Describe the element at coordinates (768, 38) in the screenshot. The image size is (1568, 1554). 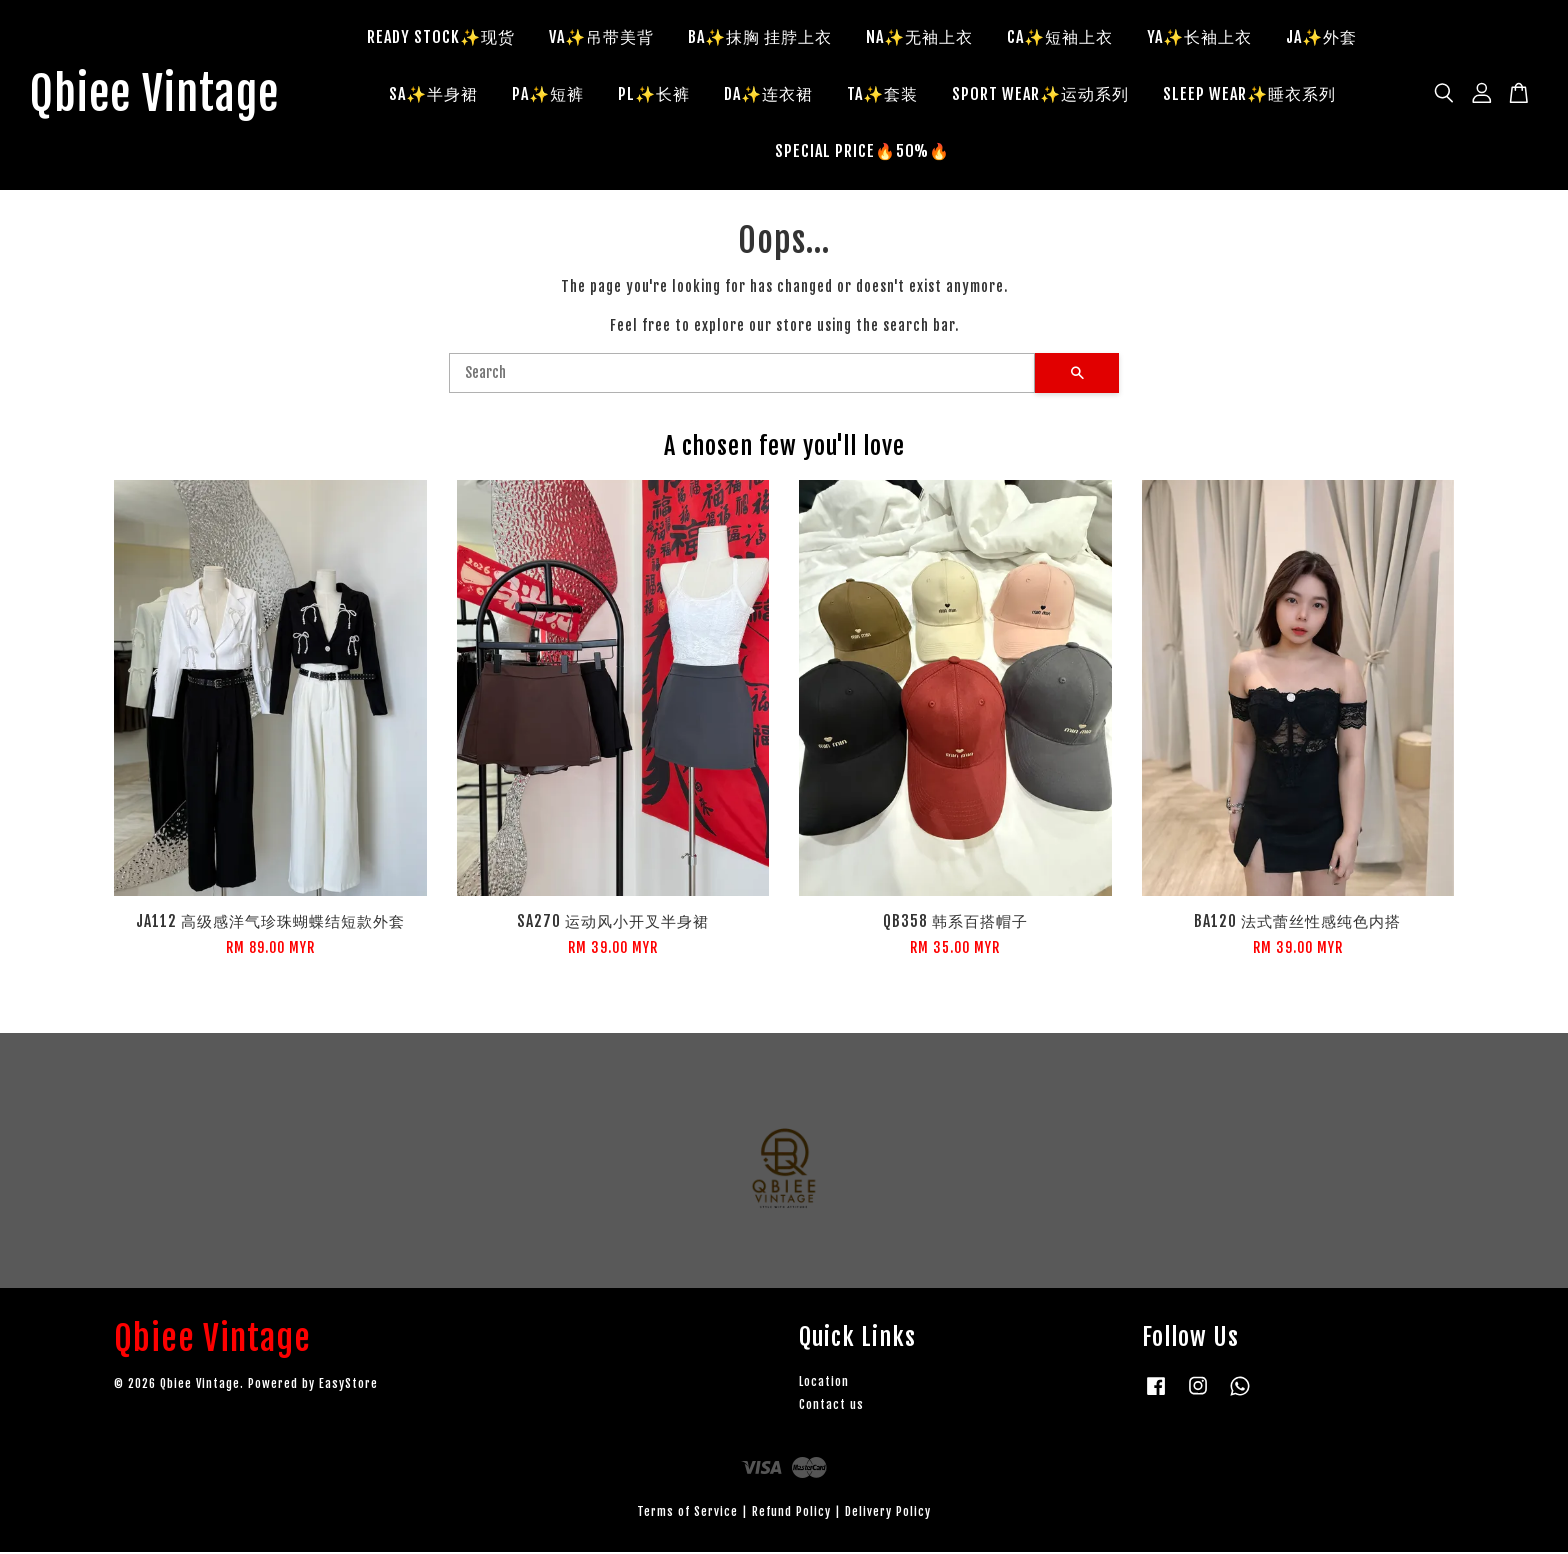
I see `BA✨抹胸 挂脖上衣` at that location.